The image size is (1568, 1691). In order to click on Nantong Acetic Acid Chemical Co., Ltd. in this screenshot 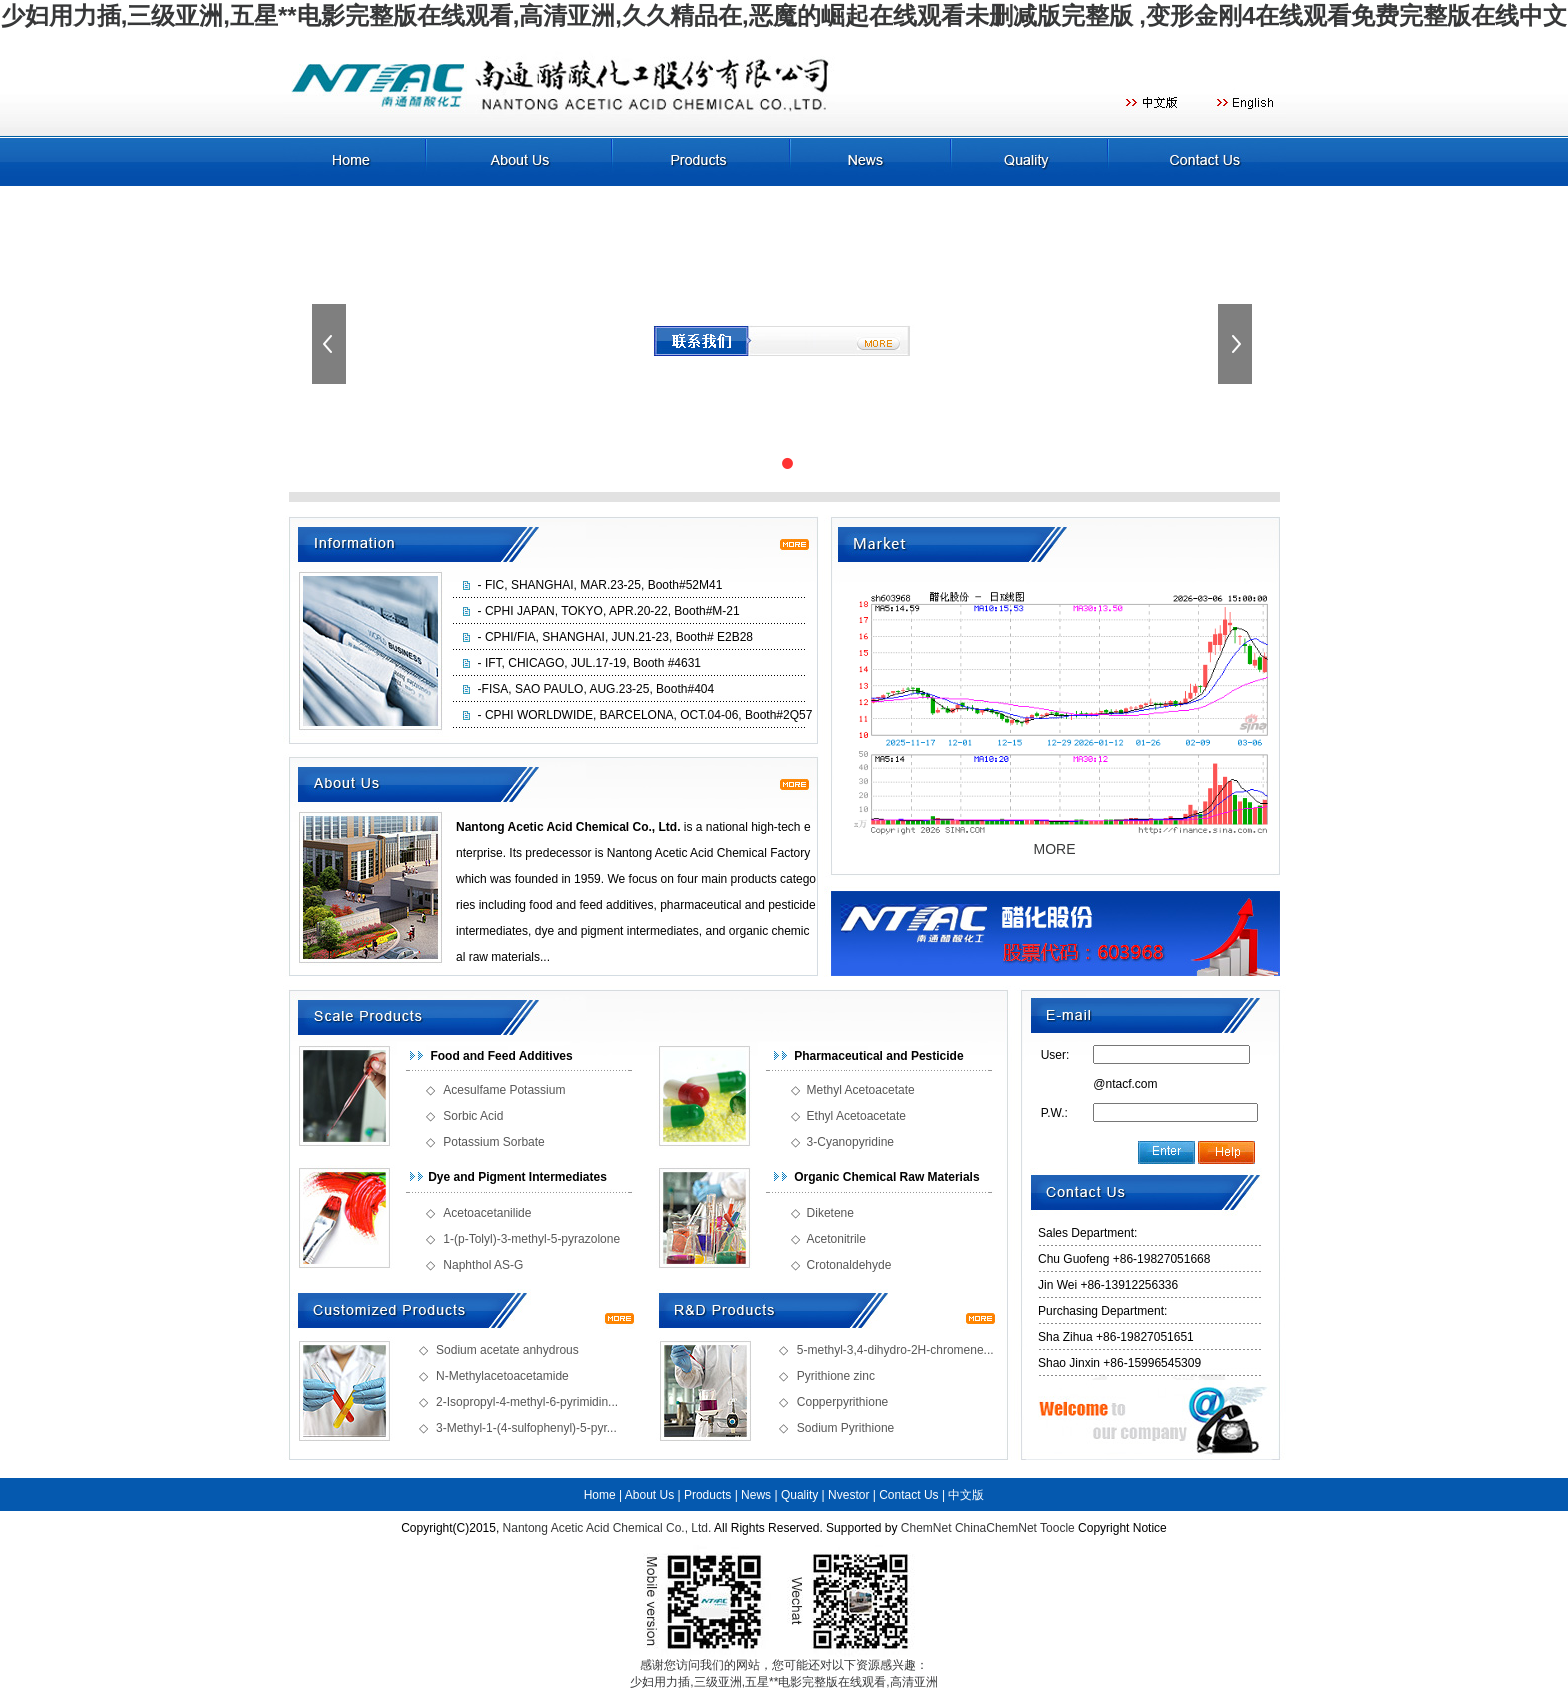, I will do `click(607, 1528)`.